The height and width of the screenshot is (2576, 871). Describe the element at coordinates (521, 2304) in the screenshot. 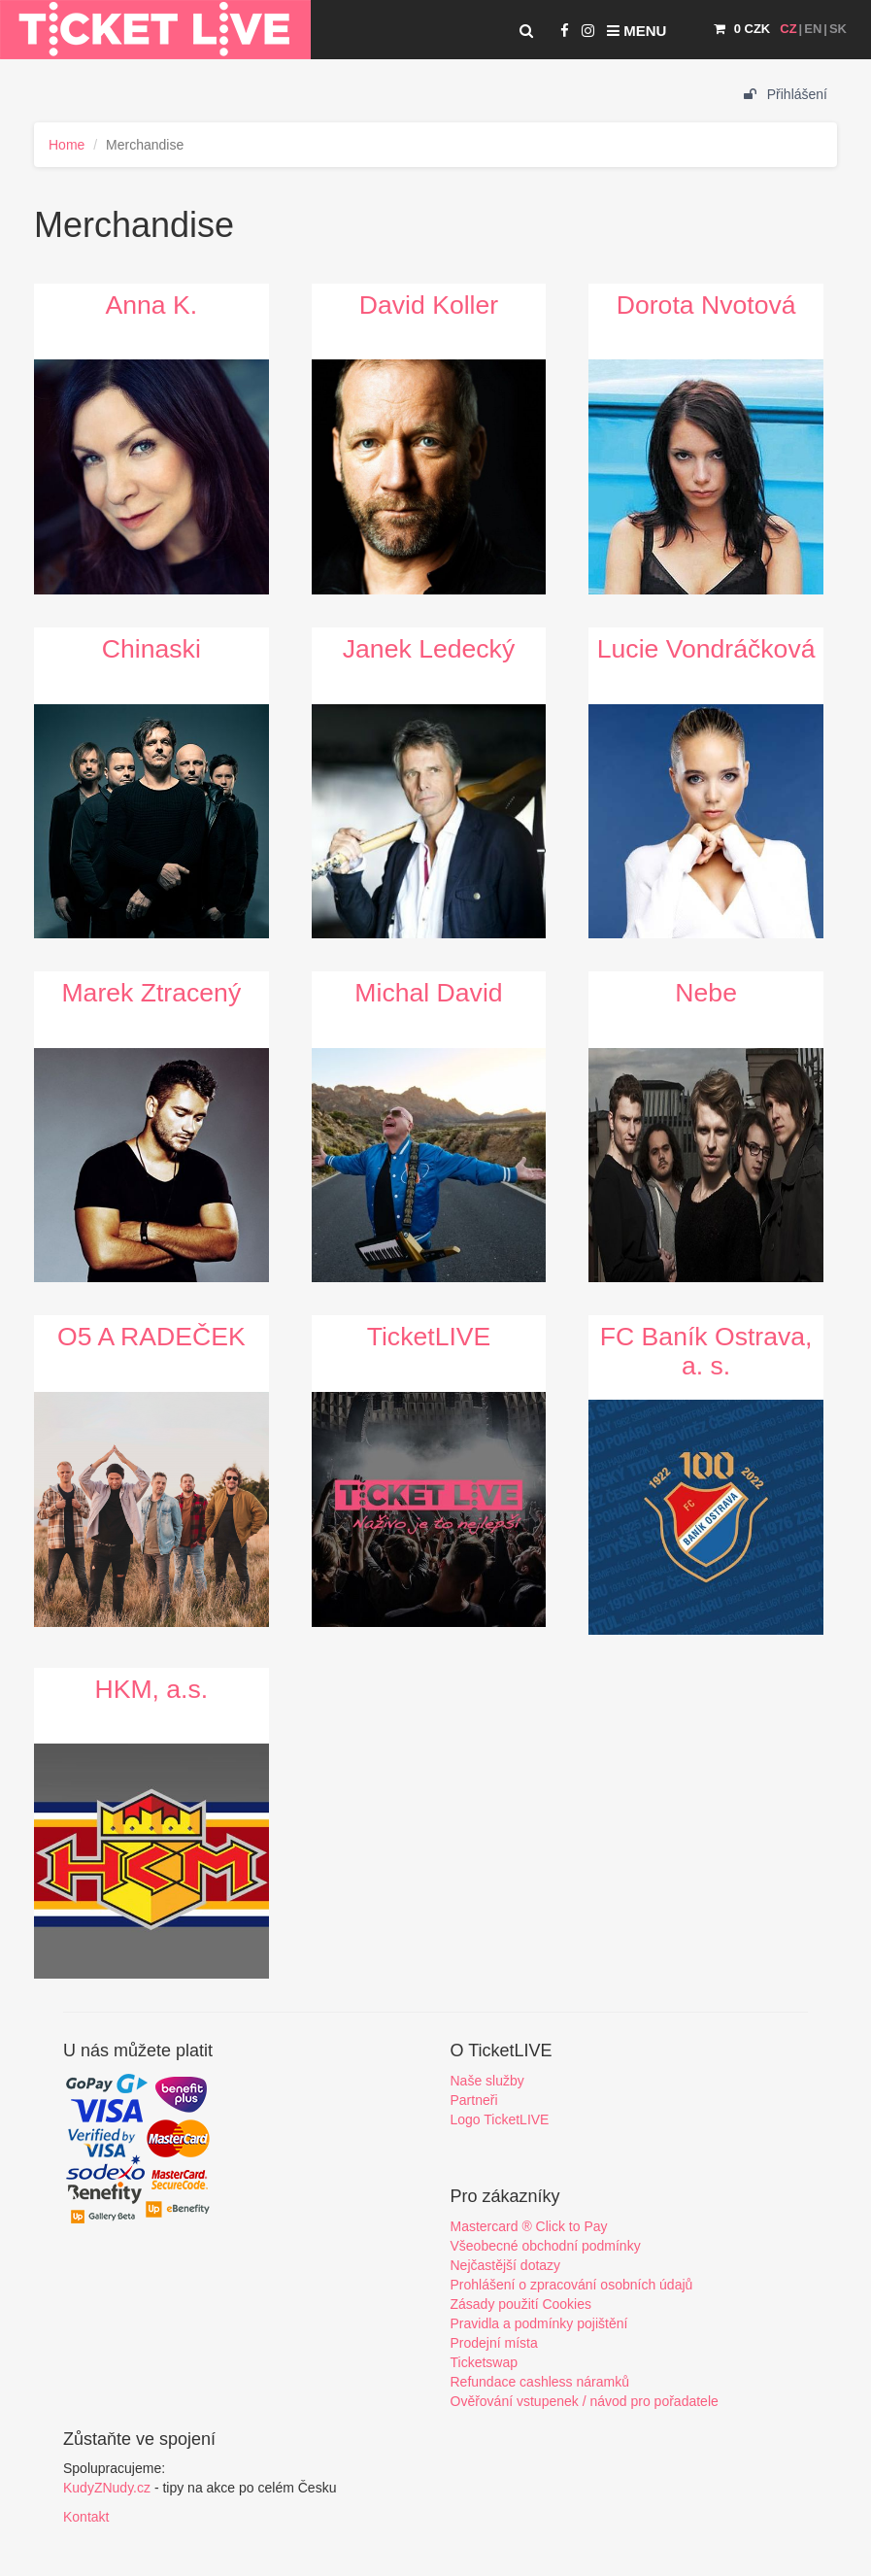

I see `Zásady použití Cookies` at that location.